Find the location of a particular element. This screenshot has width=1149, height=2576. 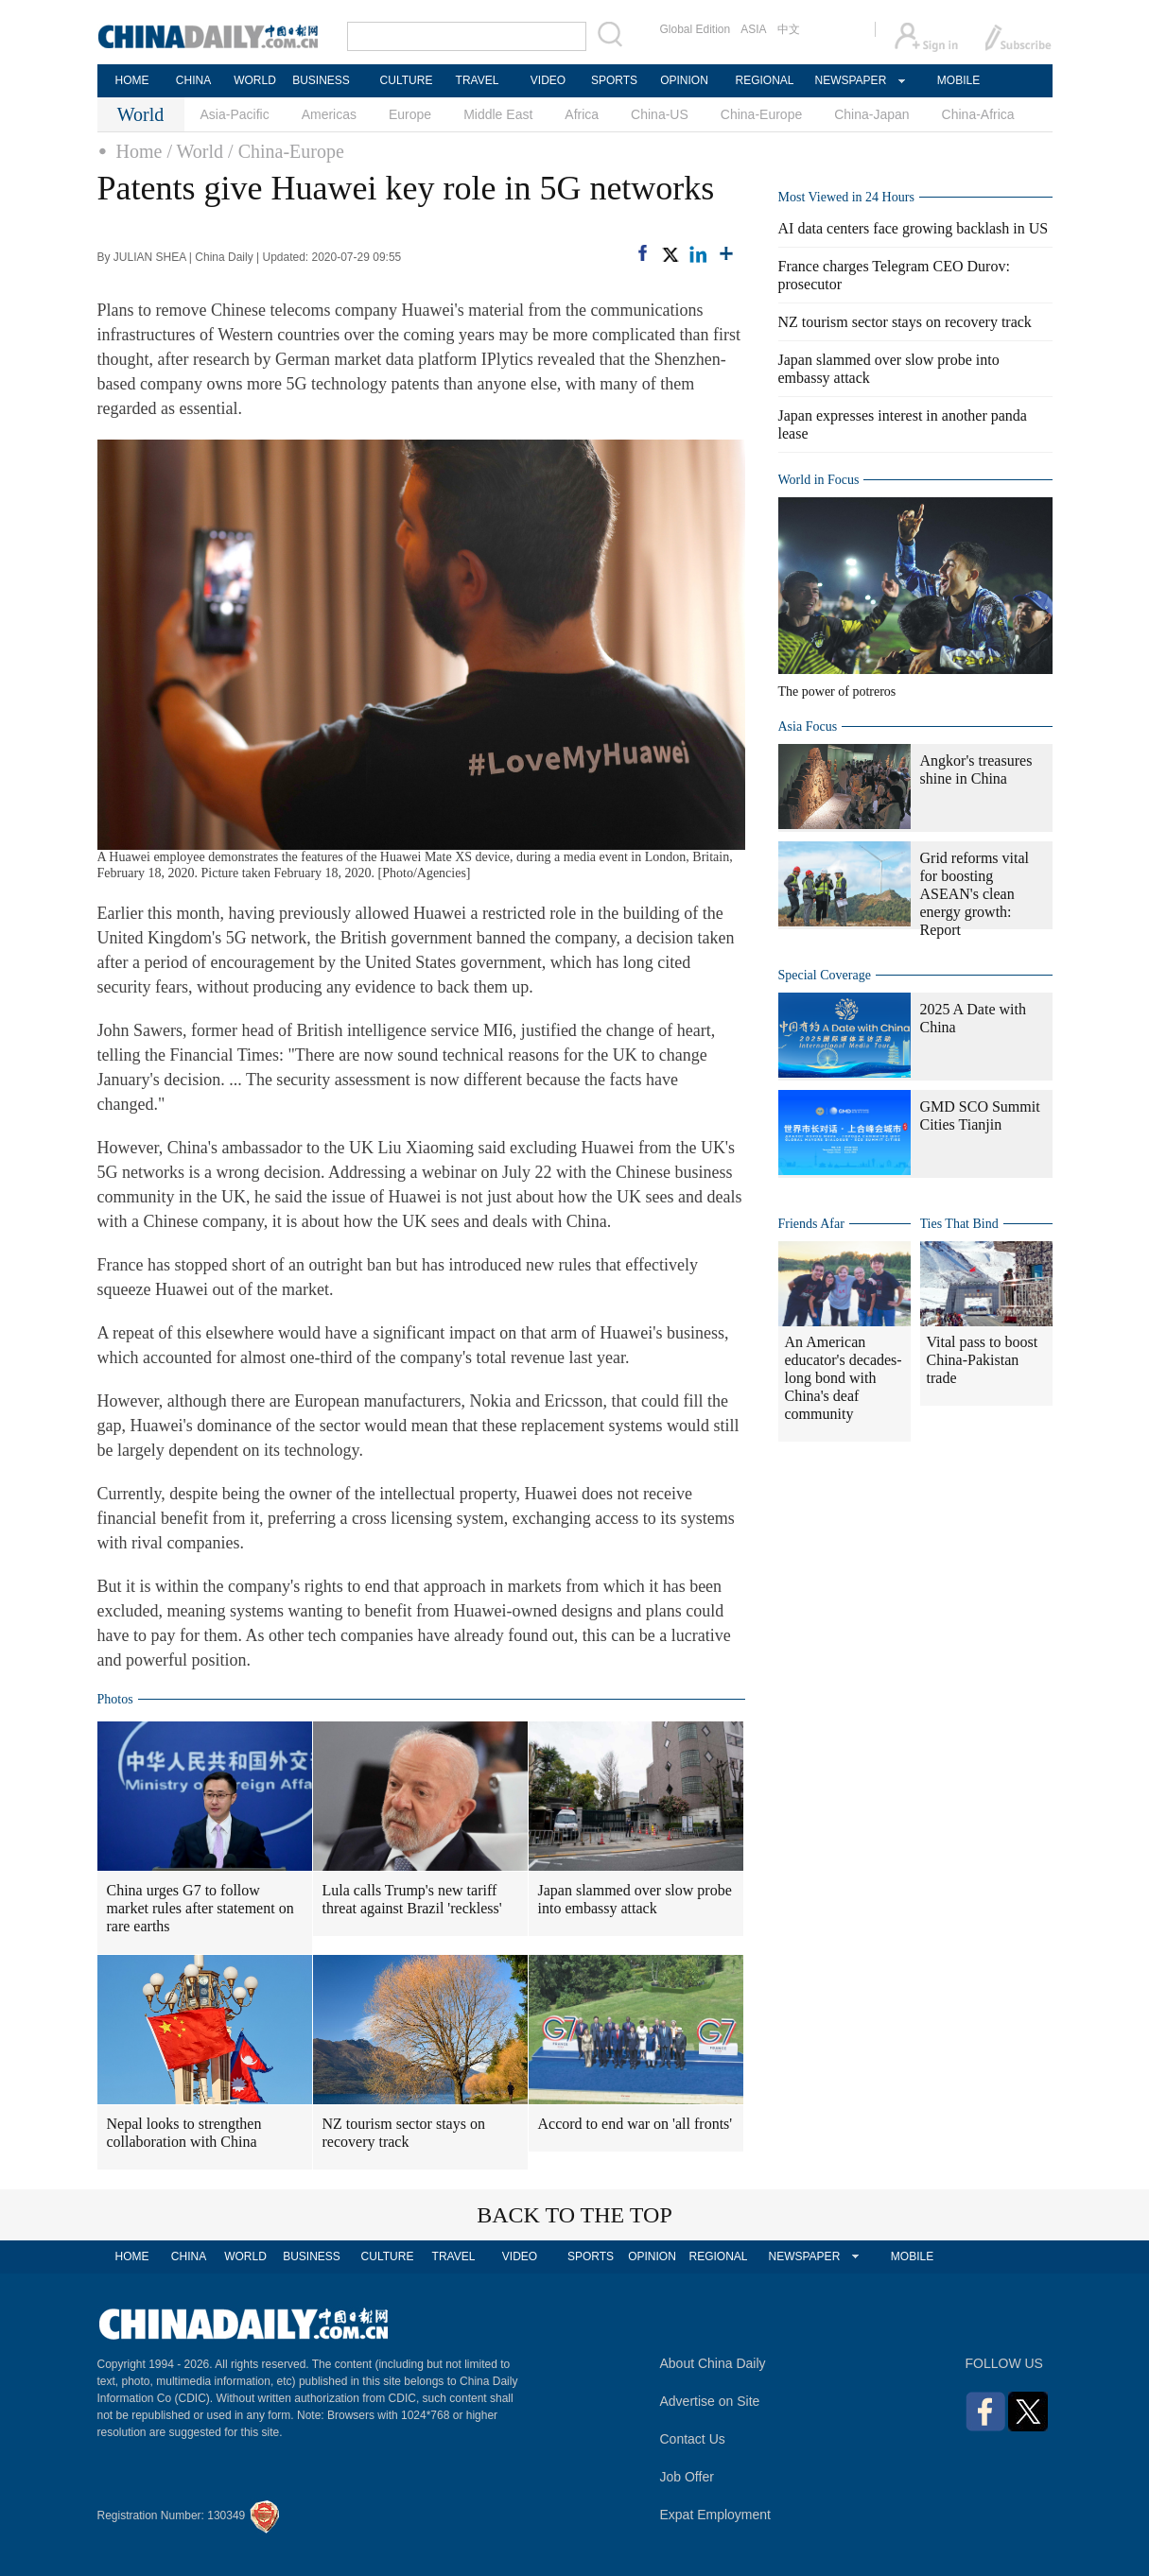

China-Europe is located at coordinates (761, 114).